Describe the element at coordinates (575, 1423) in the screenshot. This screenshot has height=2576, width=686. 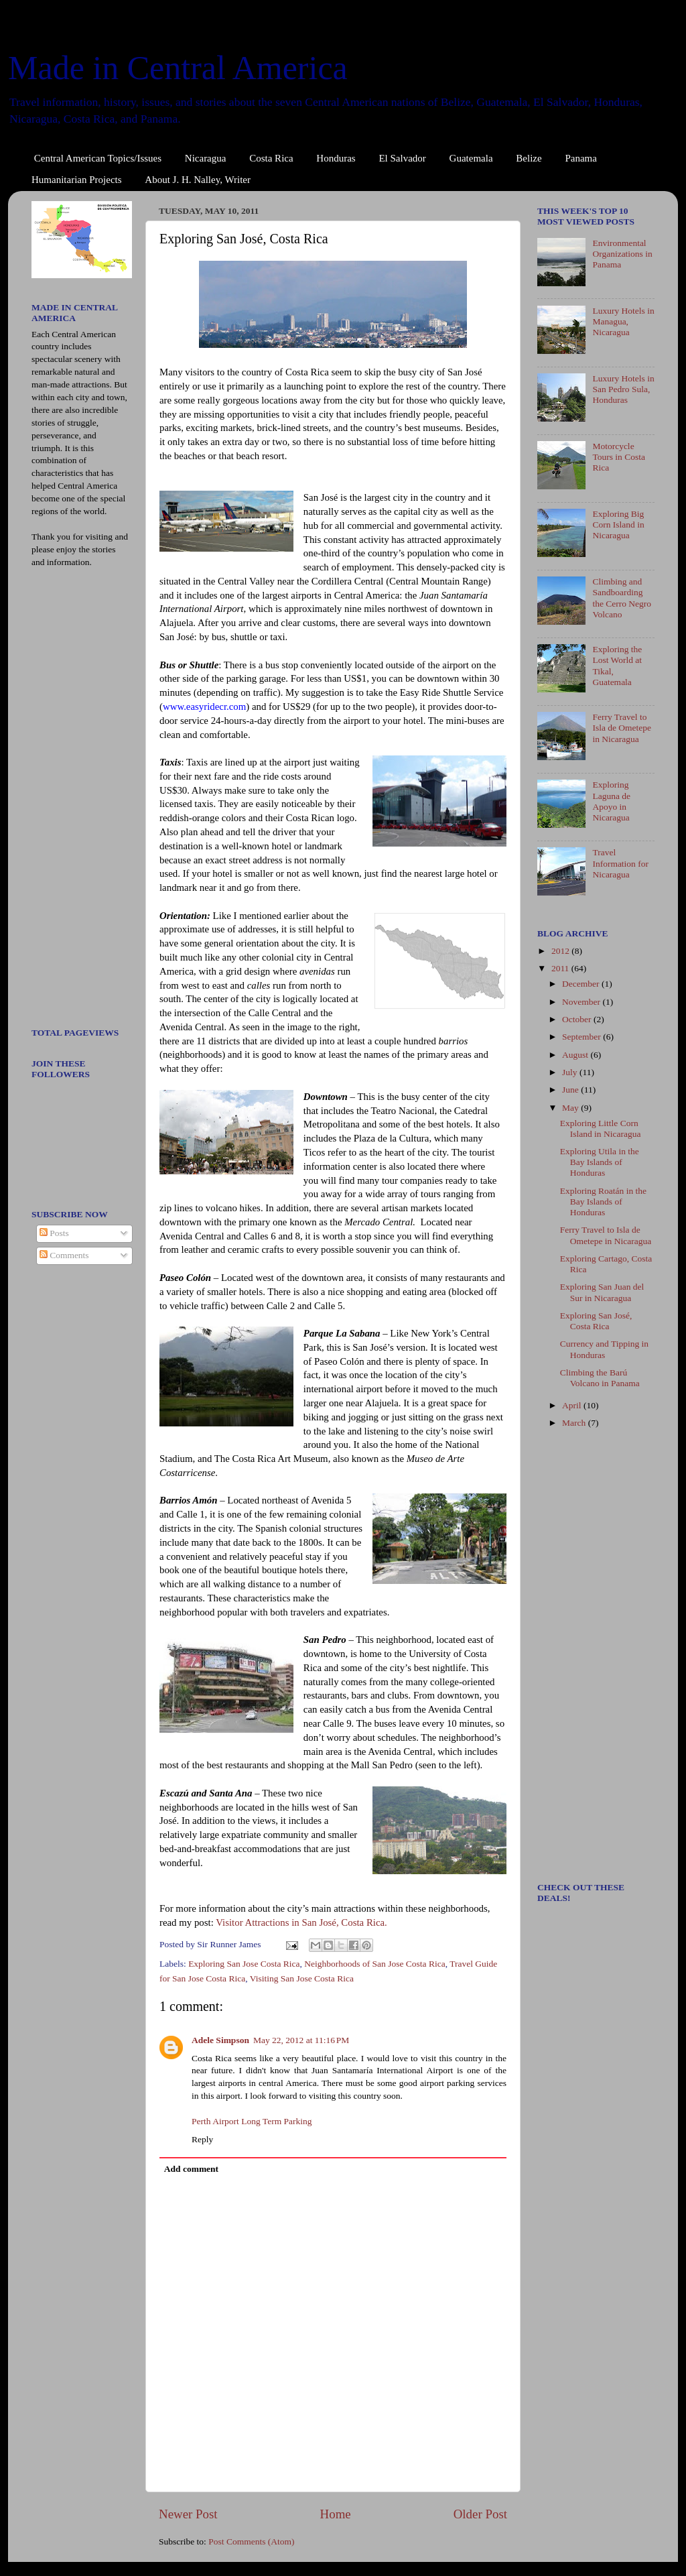
I see `March` at that location.